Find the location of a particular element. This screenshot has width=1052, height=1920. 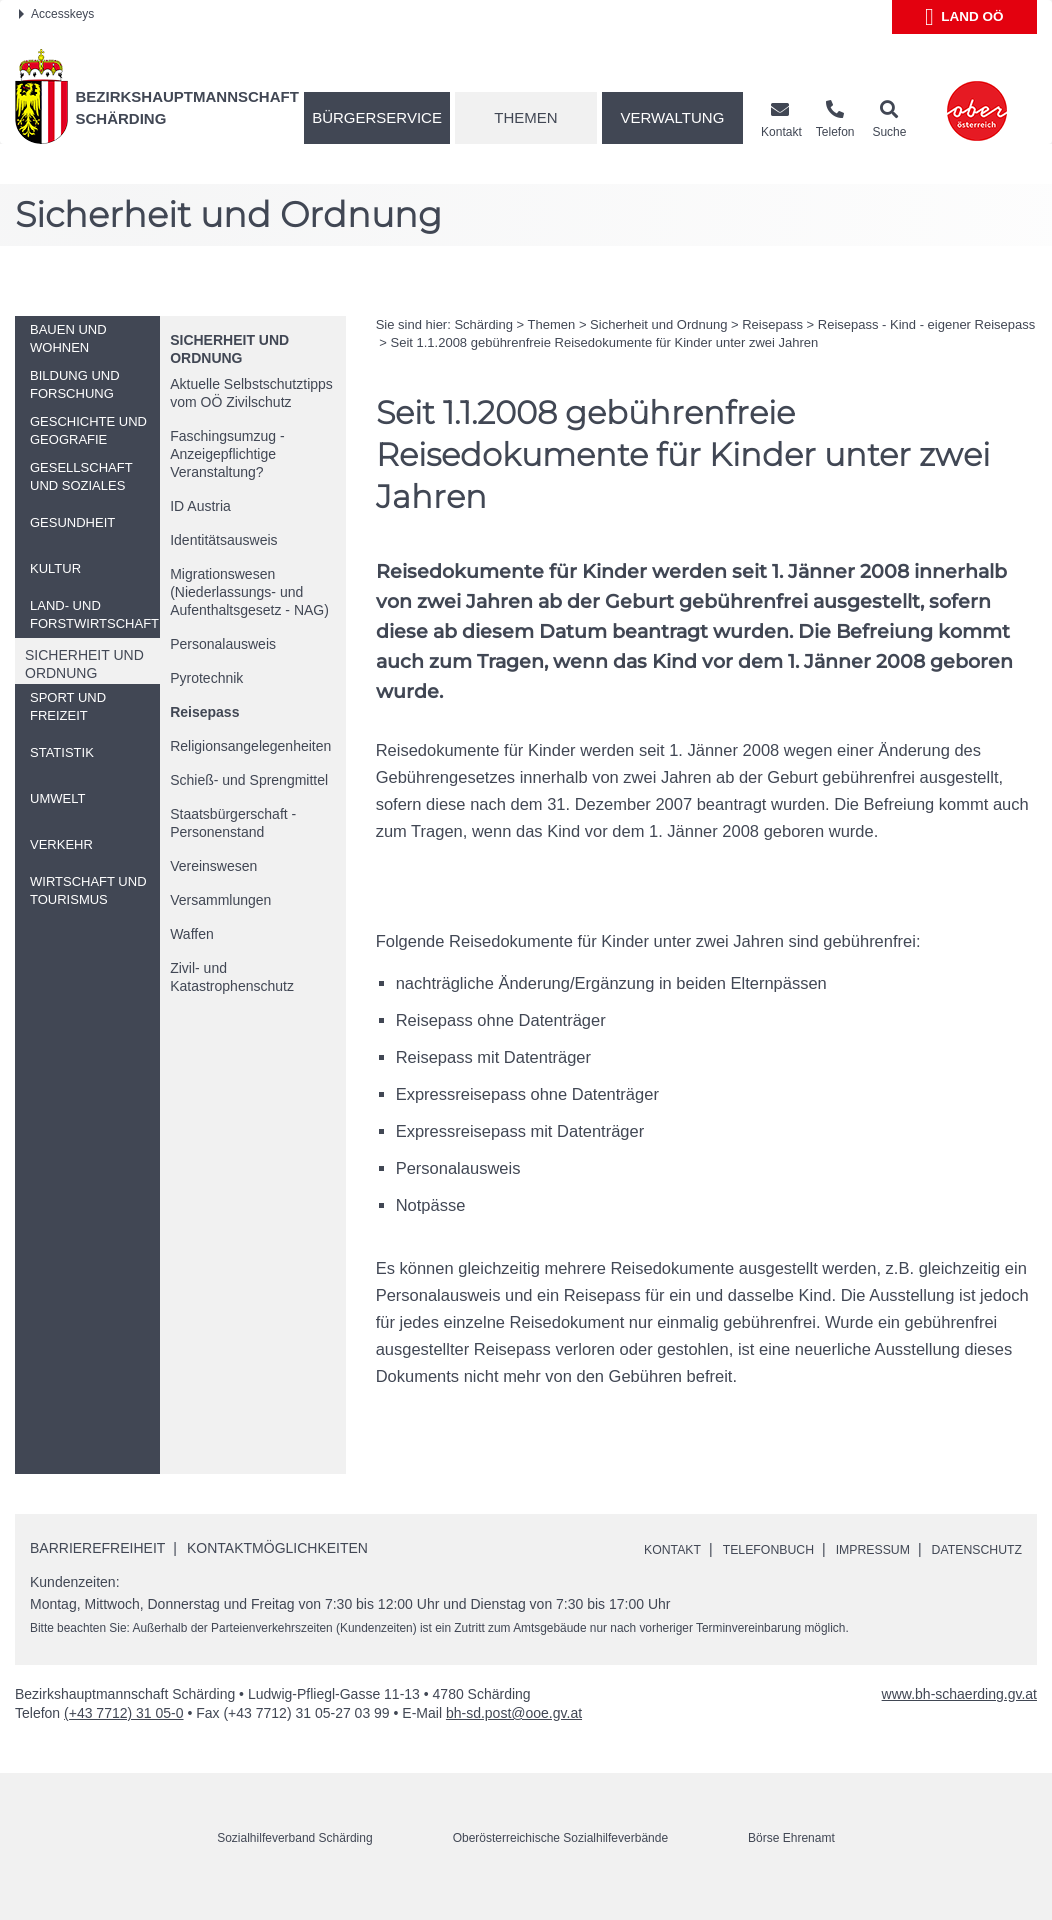

Zivil- und Katastrophenschutz is located at coordinates (232, 977).